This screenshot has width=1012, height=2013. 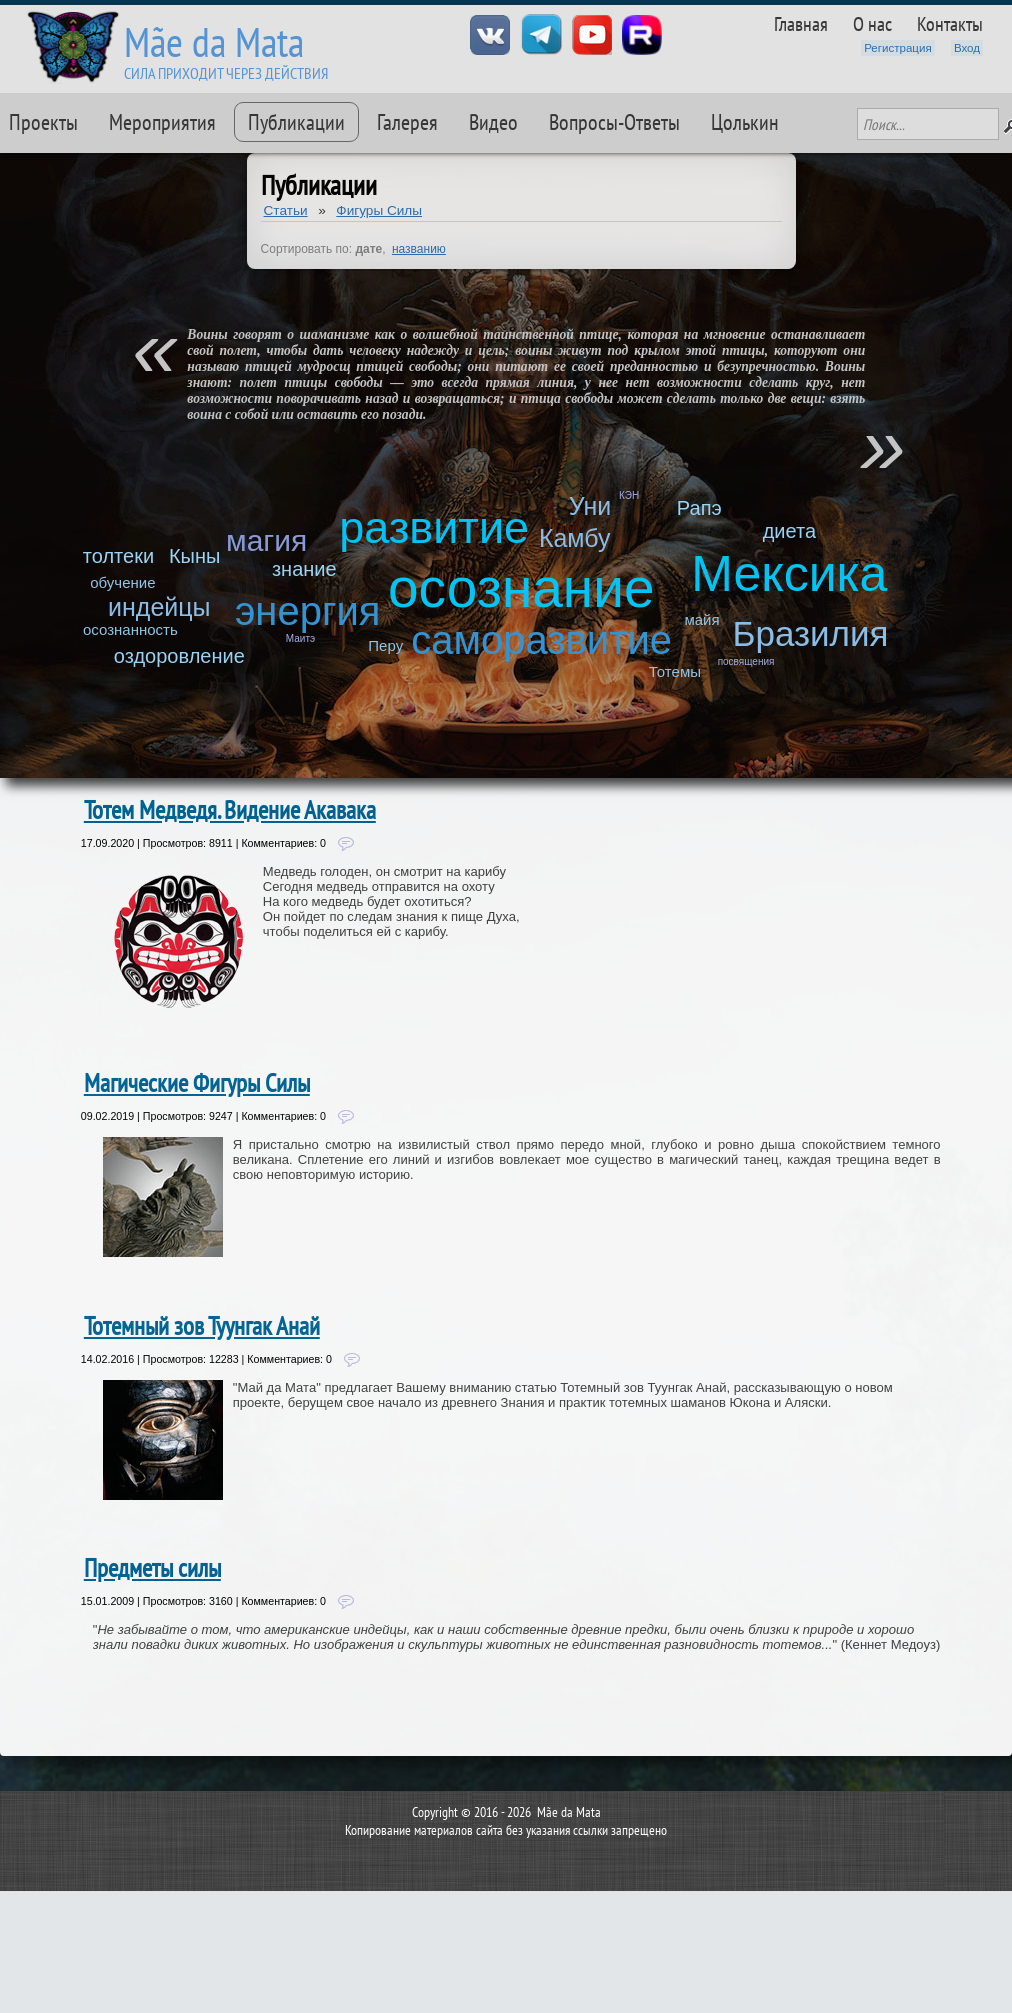 I want to click on Видео, so click(x=493, y=122).